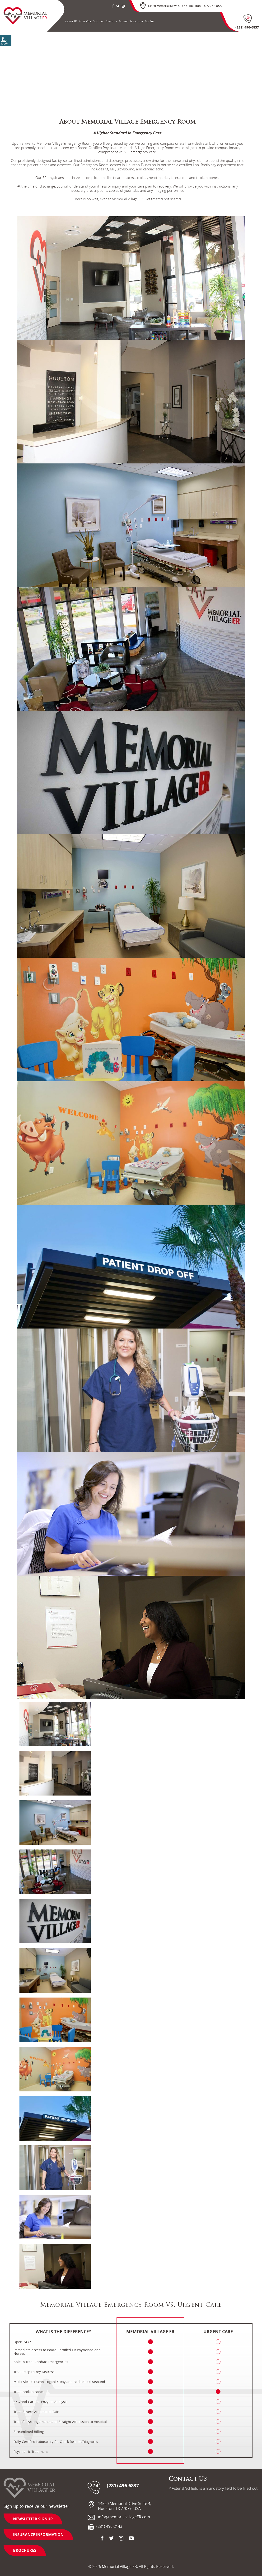 The width and height of the screenshot is (262, 2576). What do you see at coordinates (185, 6) in the screenshot?
I see `14520 Memorial Drive Suite 4, Houston, TX 77079, USA` at bounding box center [185, 6].